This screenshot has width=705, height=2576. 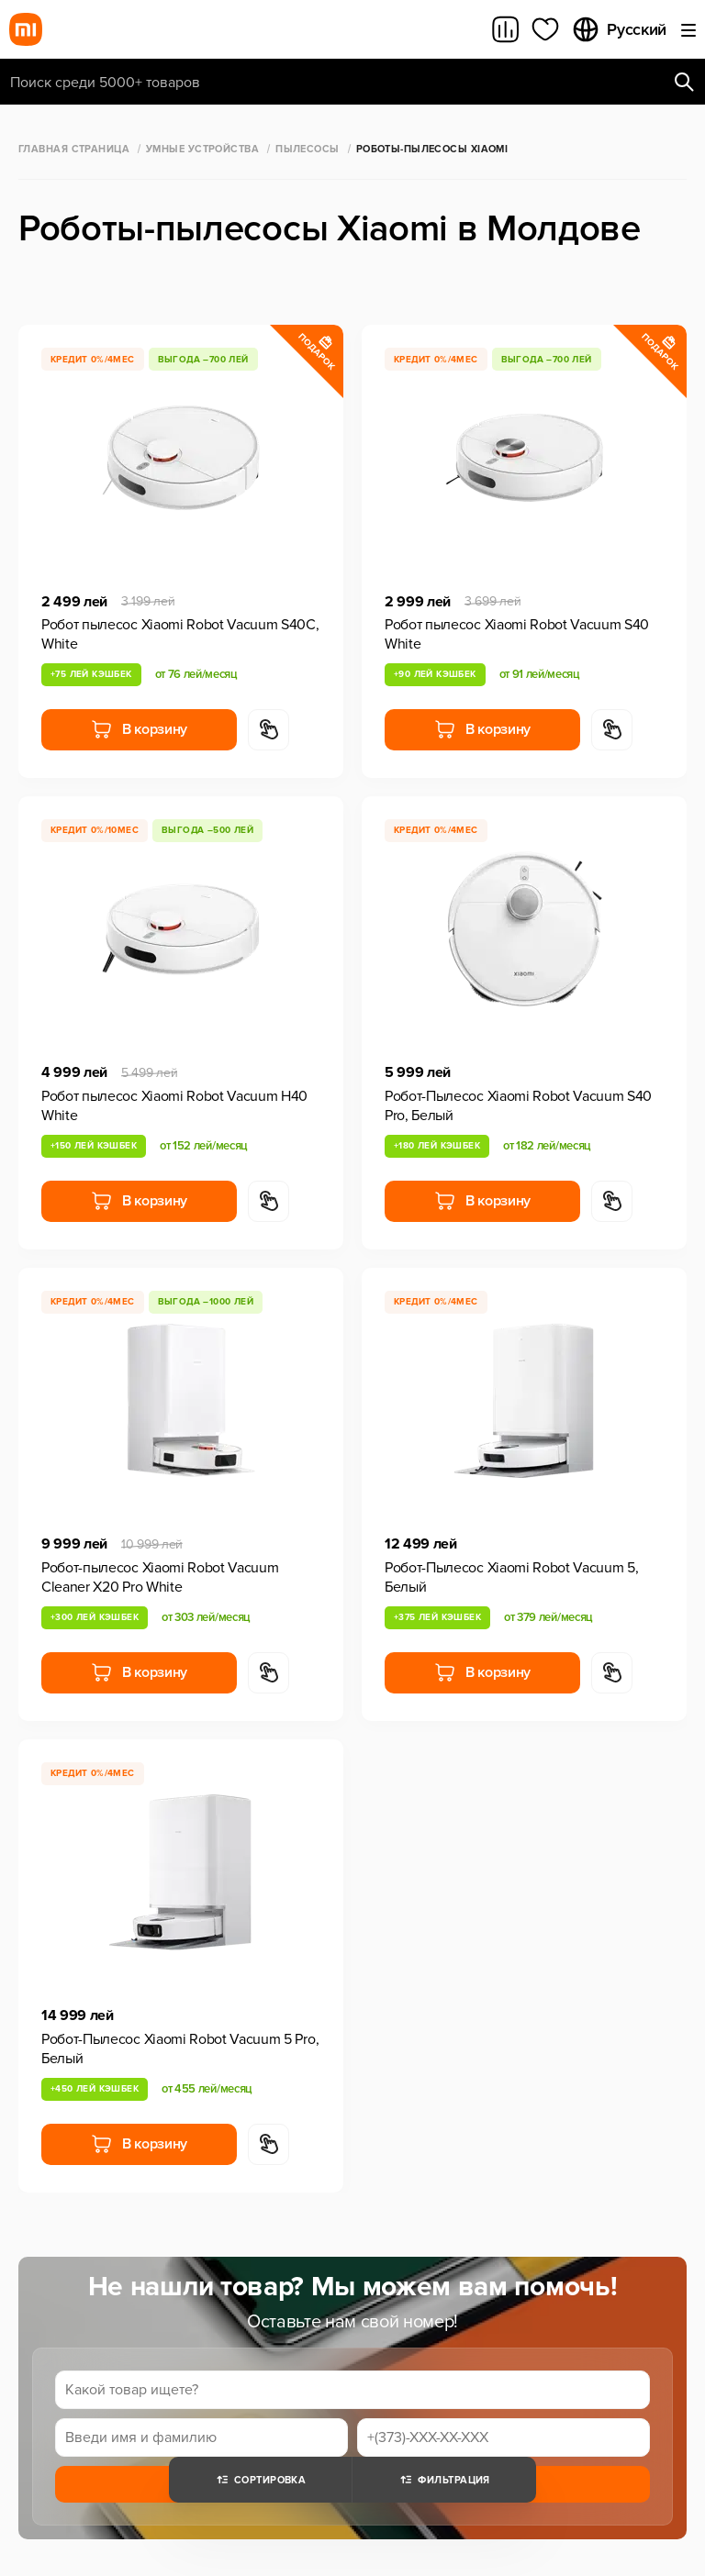 I want to click on Робот пылесос Xiaomi Robot Vacuum H40 White, so click(x=174, y=1106).